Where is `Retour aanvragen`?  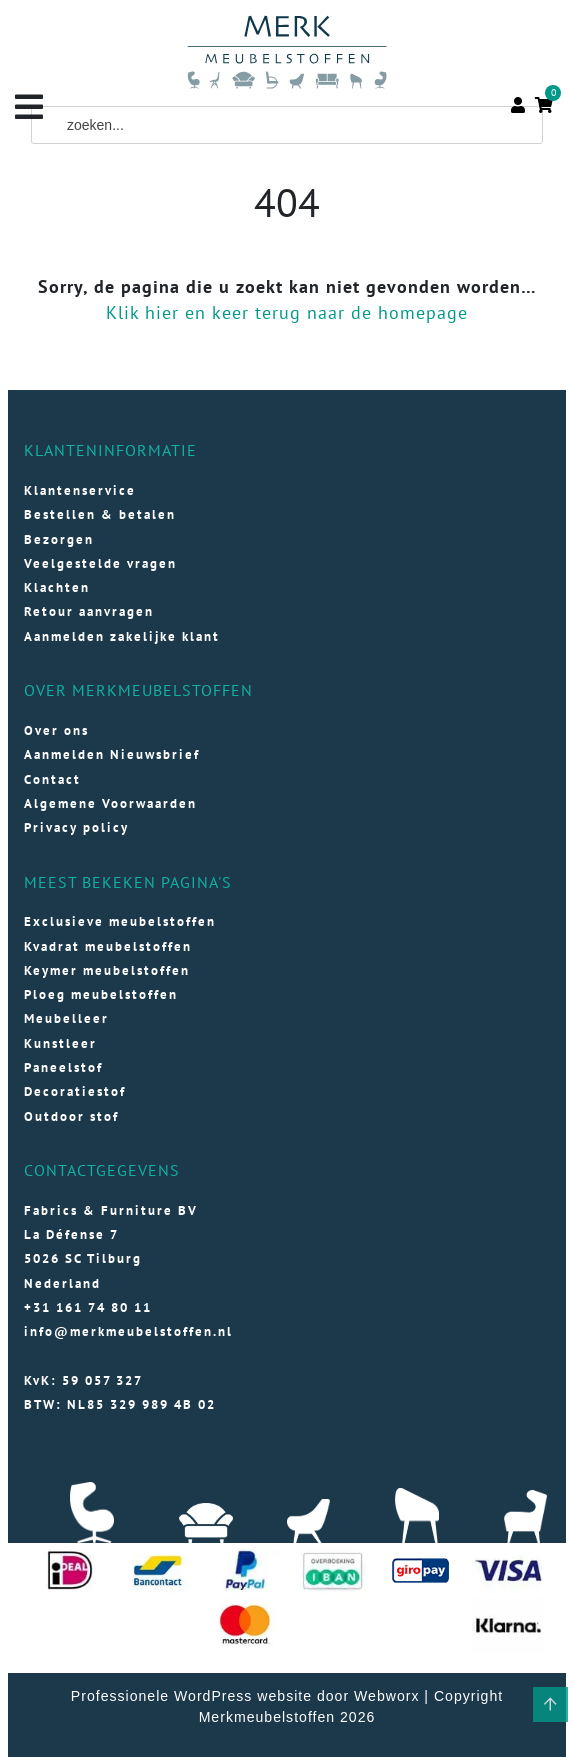
Retour aanvragen is located at coordinates (89, 611).